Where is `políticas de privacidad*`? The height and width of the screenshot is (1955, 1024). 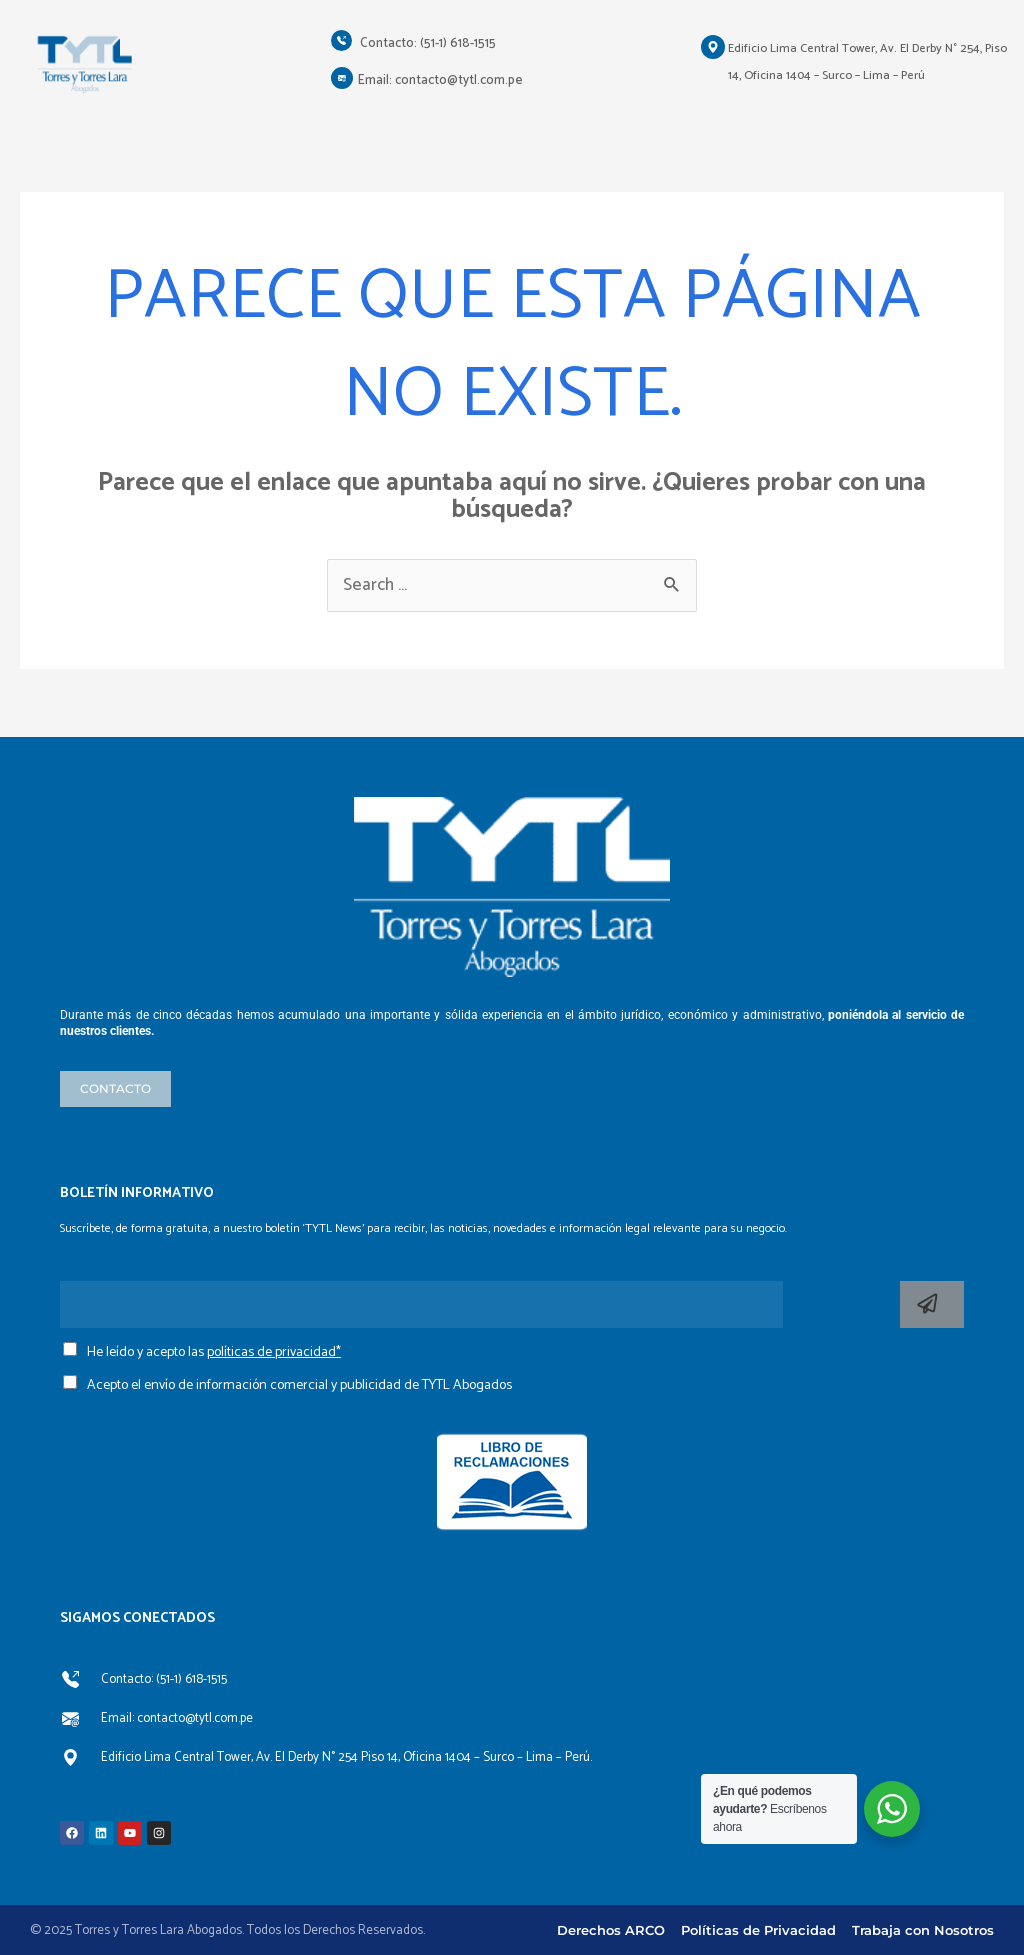 políticas de privacidad* is located at coordinates (274, 1352).